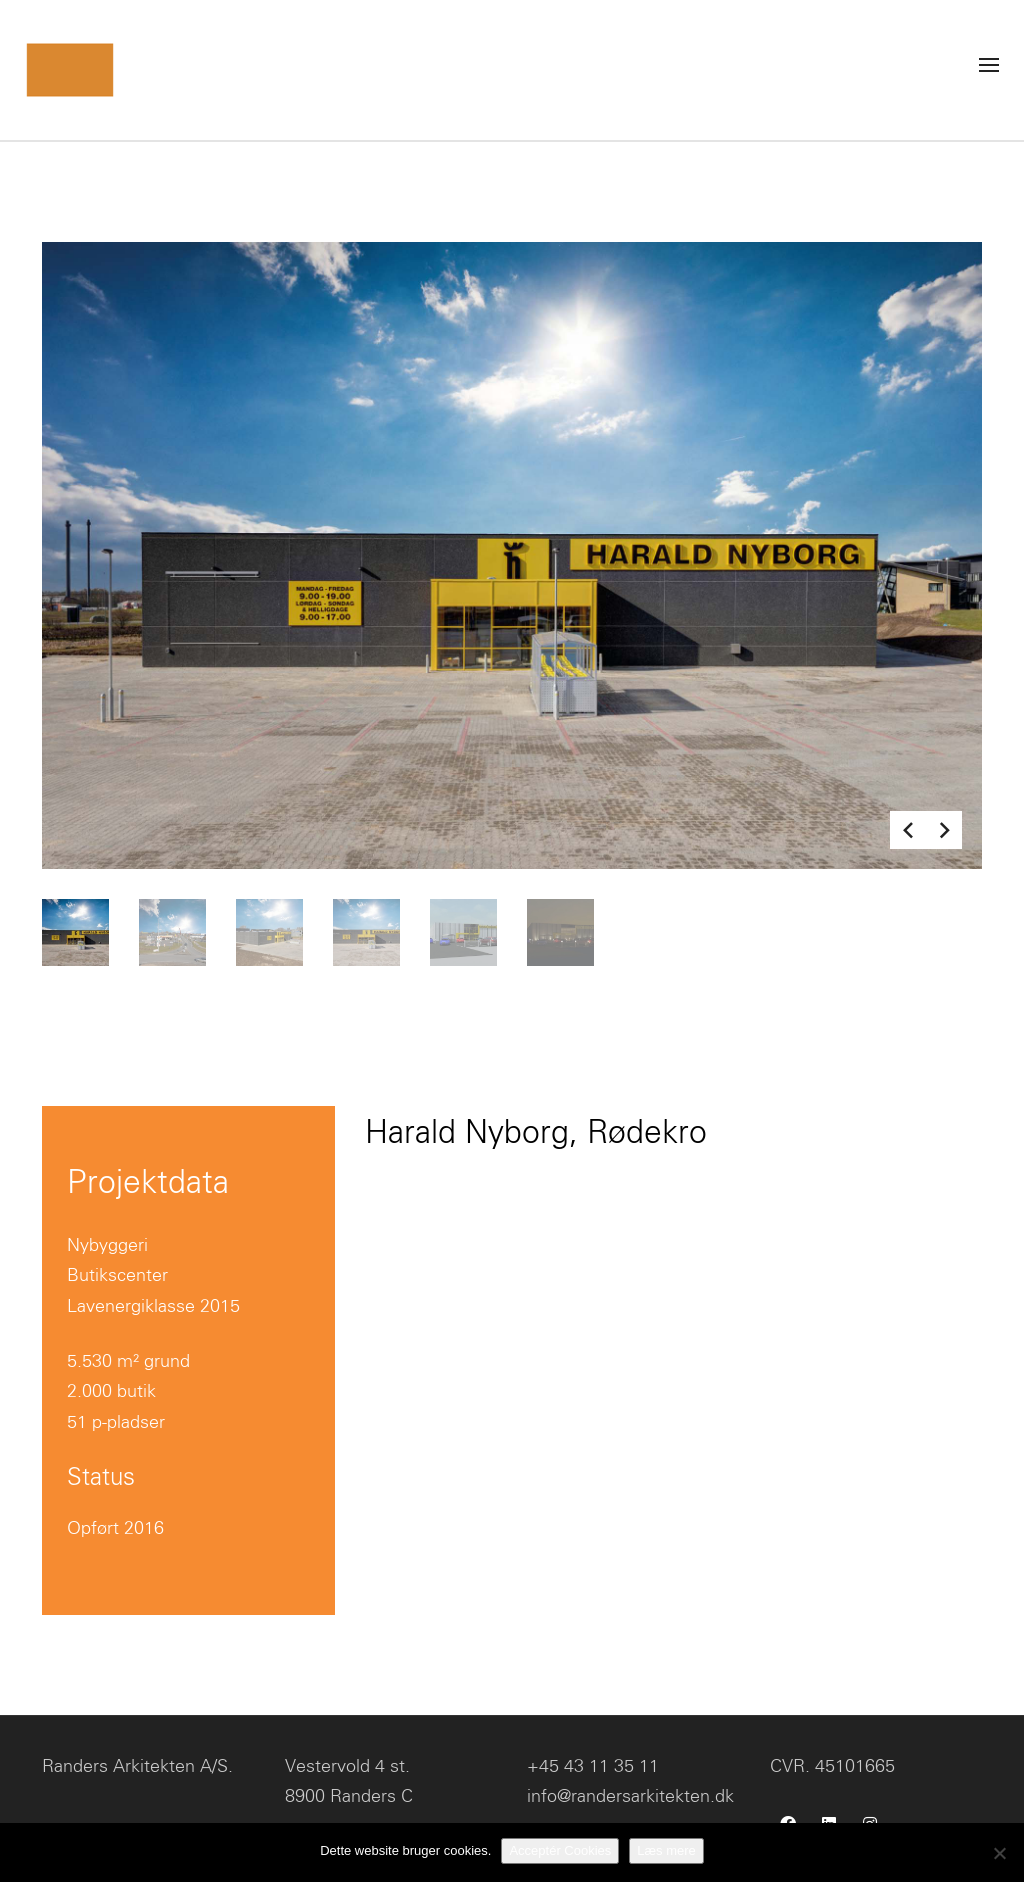  Describe the element at coordinates (999, 1853) in the screenshot. I see `[No]` at that location.